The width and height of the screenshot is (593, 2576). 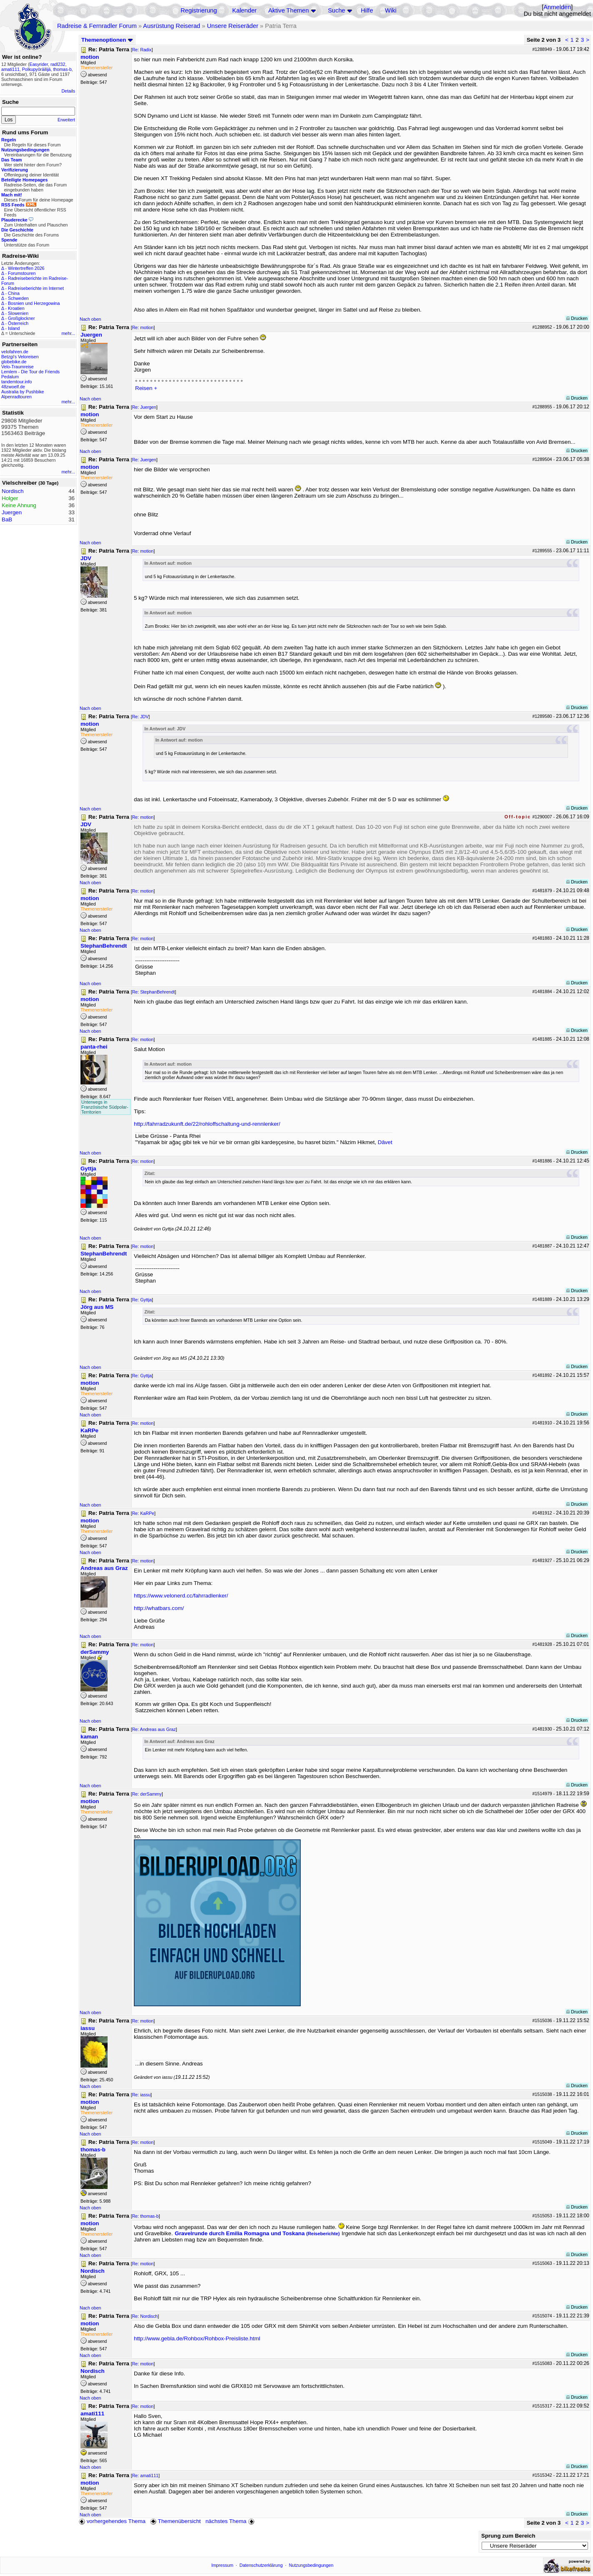 What do you see at coordinates (144, 407) in the screenshot?
I see `Re: Juergen` at bounding box center [144, 407].